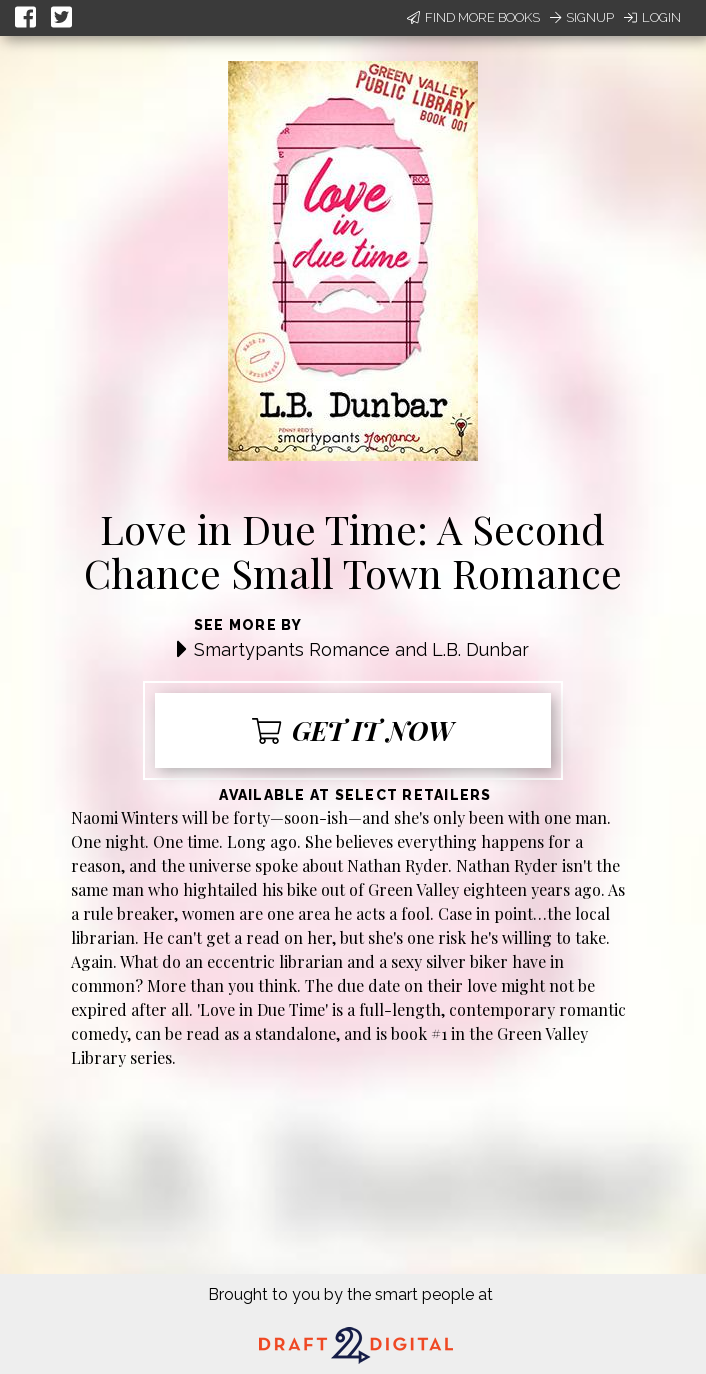  What do you see at coordinates (652, 17) in the screenshot?
I see `Login` at bounding box center [652, 17].